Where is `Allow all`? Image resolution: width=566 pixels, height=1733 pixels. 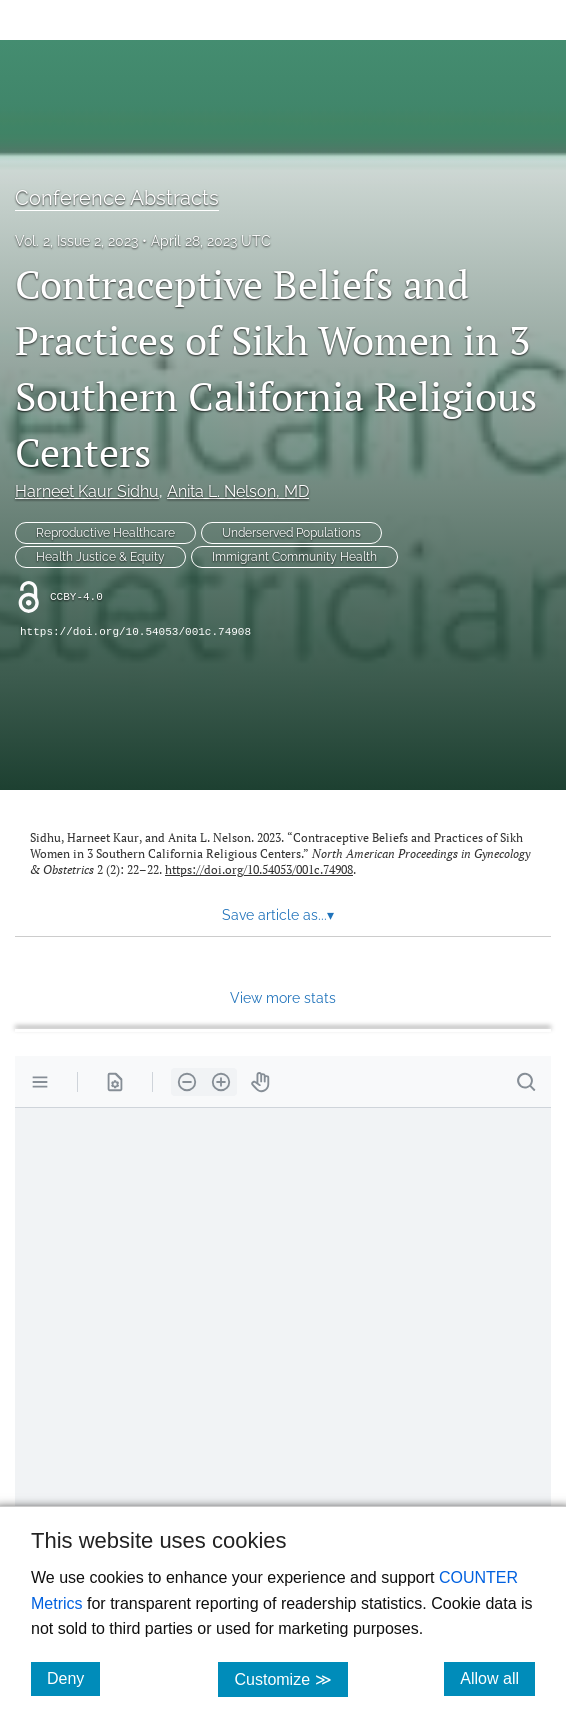
Allow all is located at coordinates (497, 1678).